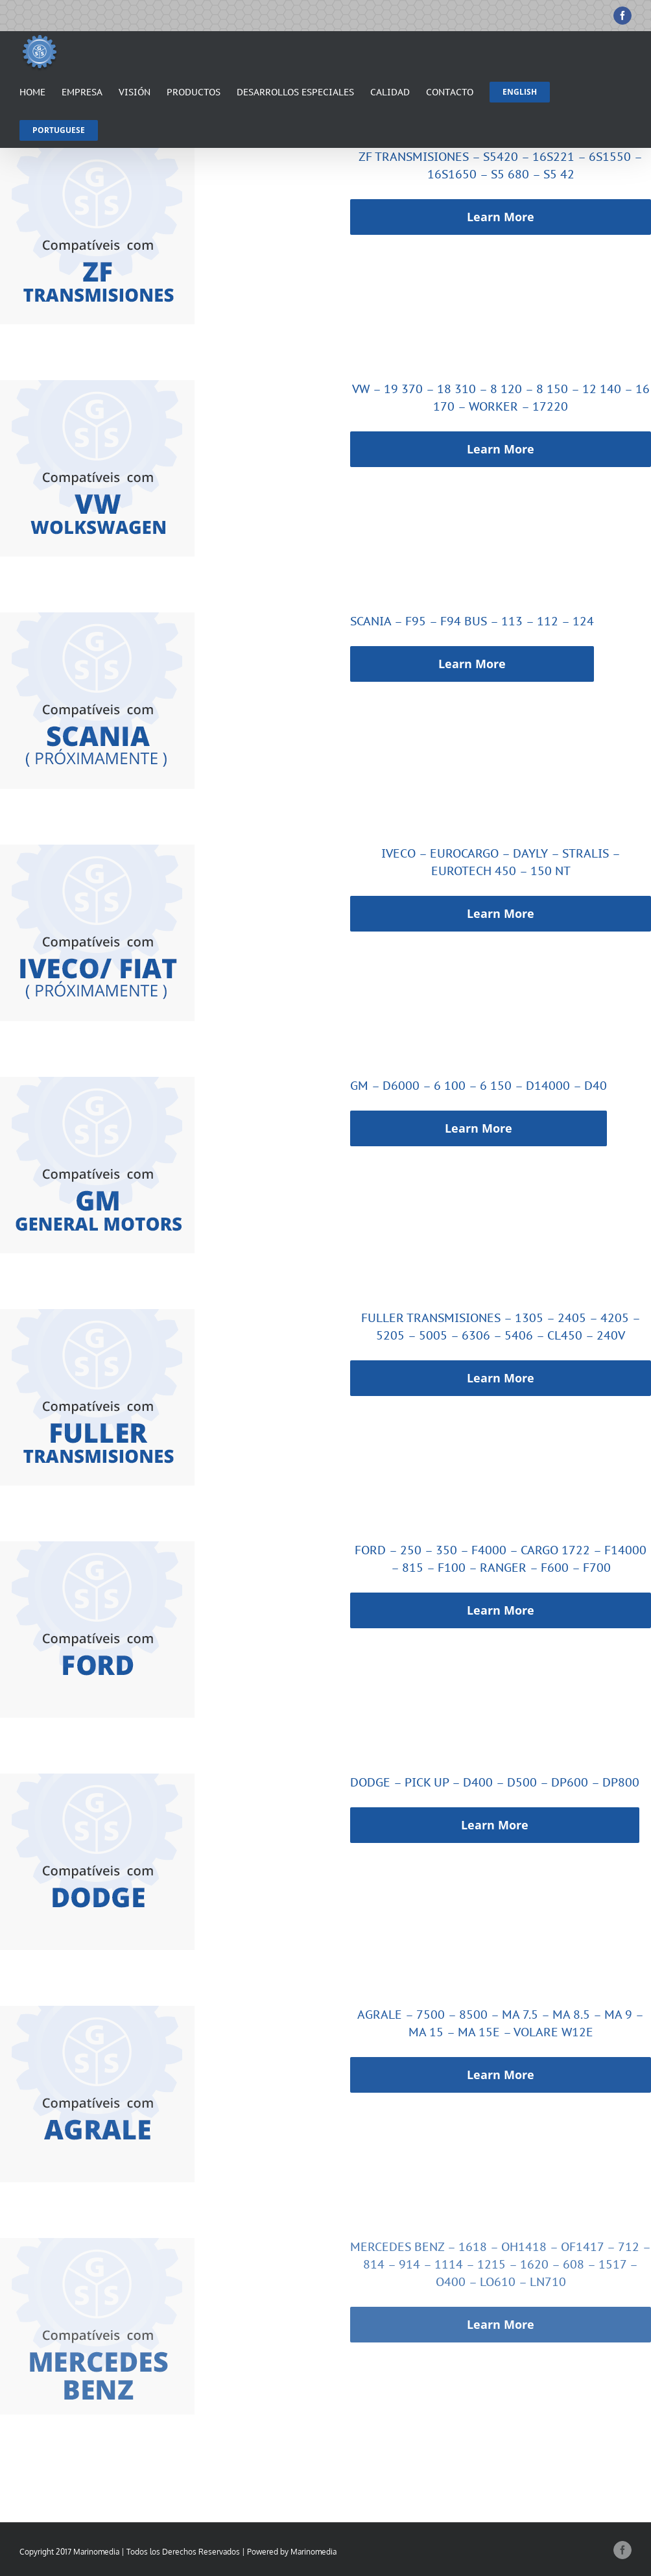  I want to click on Learn More, so click(500, 216).